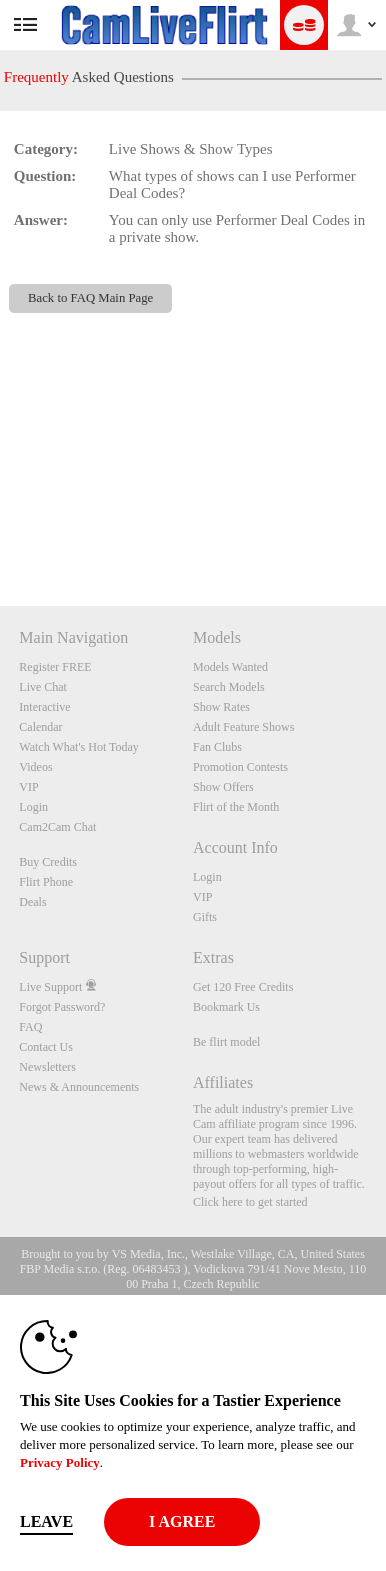 This screenshot has height=1571, width=386. What do you see at coordinates (79, 1087) in the screenshot?
I see `News & Announcements` at bounding box center [79, 1087].